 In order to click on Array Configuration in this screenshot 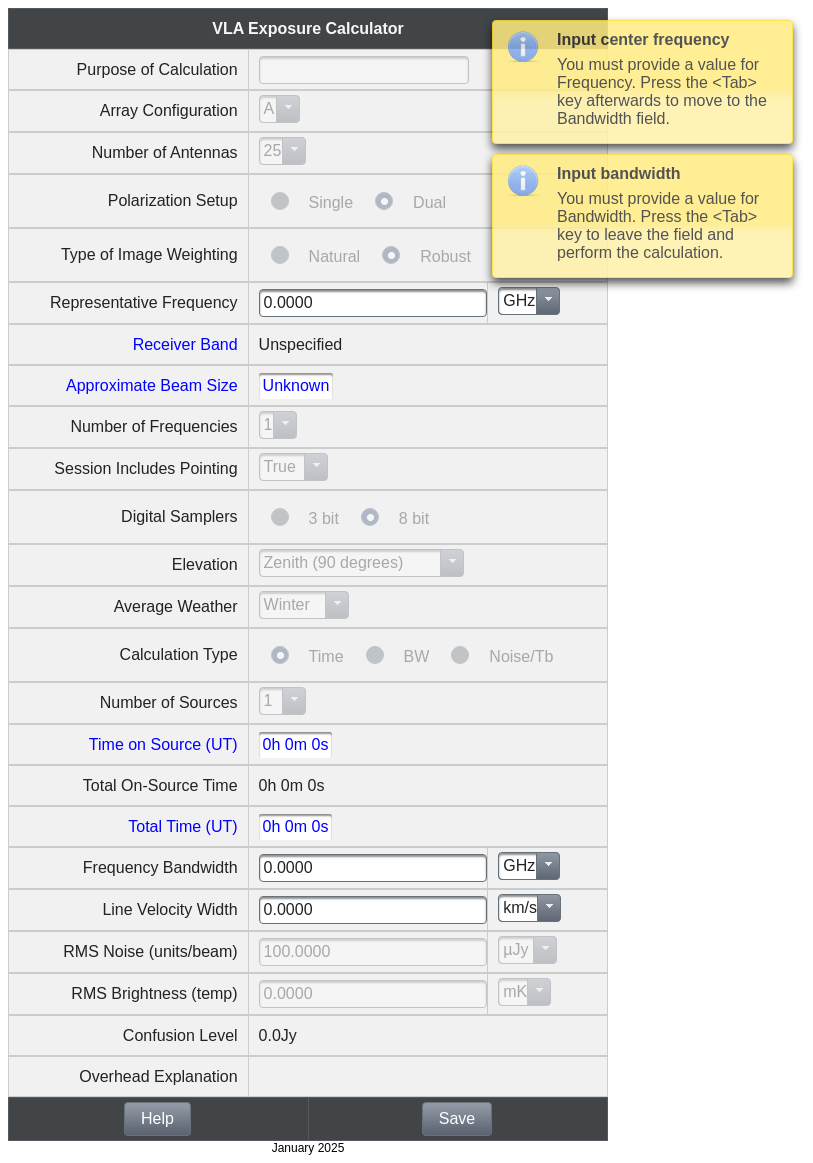, I will do `click(169, 110)`.